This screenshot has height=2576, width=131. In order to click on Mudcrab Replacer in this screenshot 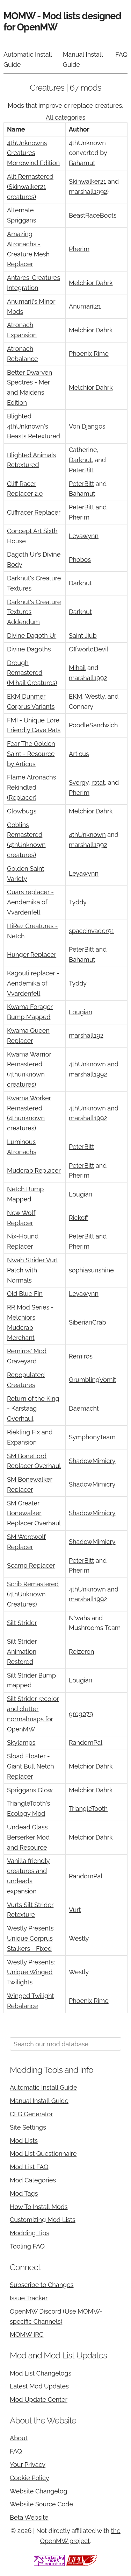, I will do `click(34, 1170)`.